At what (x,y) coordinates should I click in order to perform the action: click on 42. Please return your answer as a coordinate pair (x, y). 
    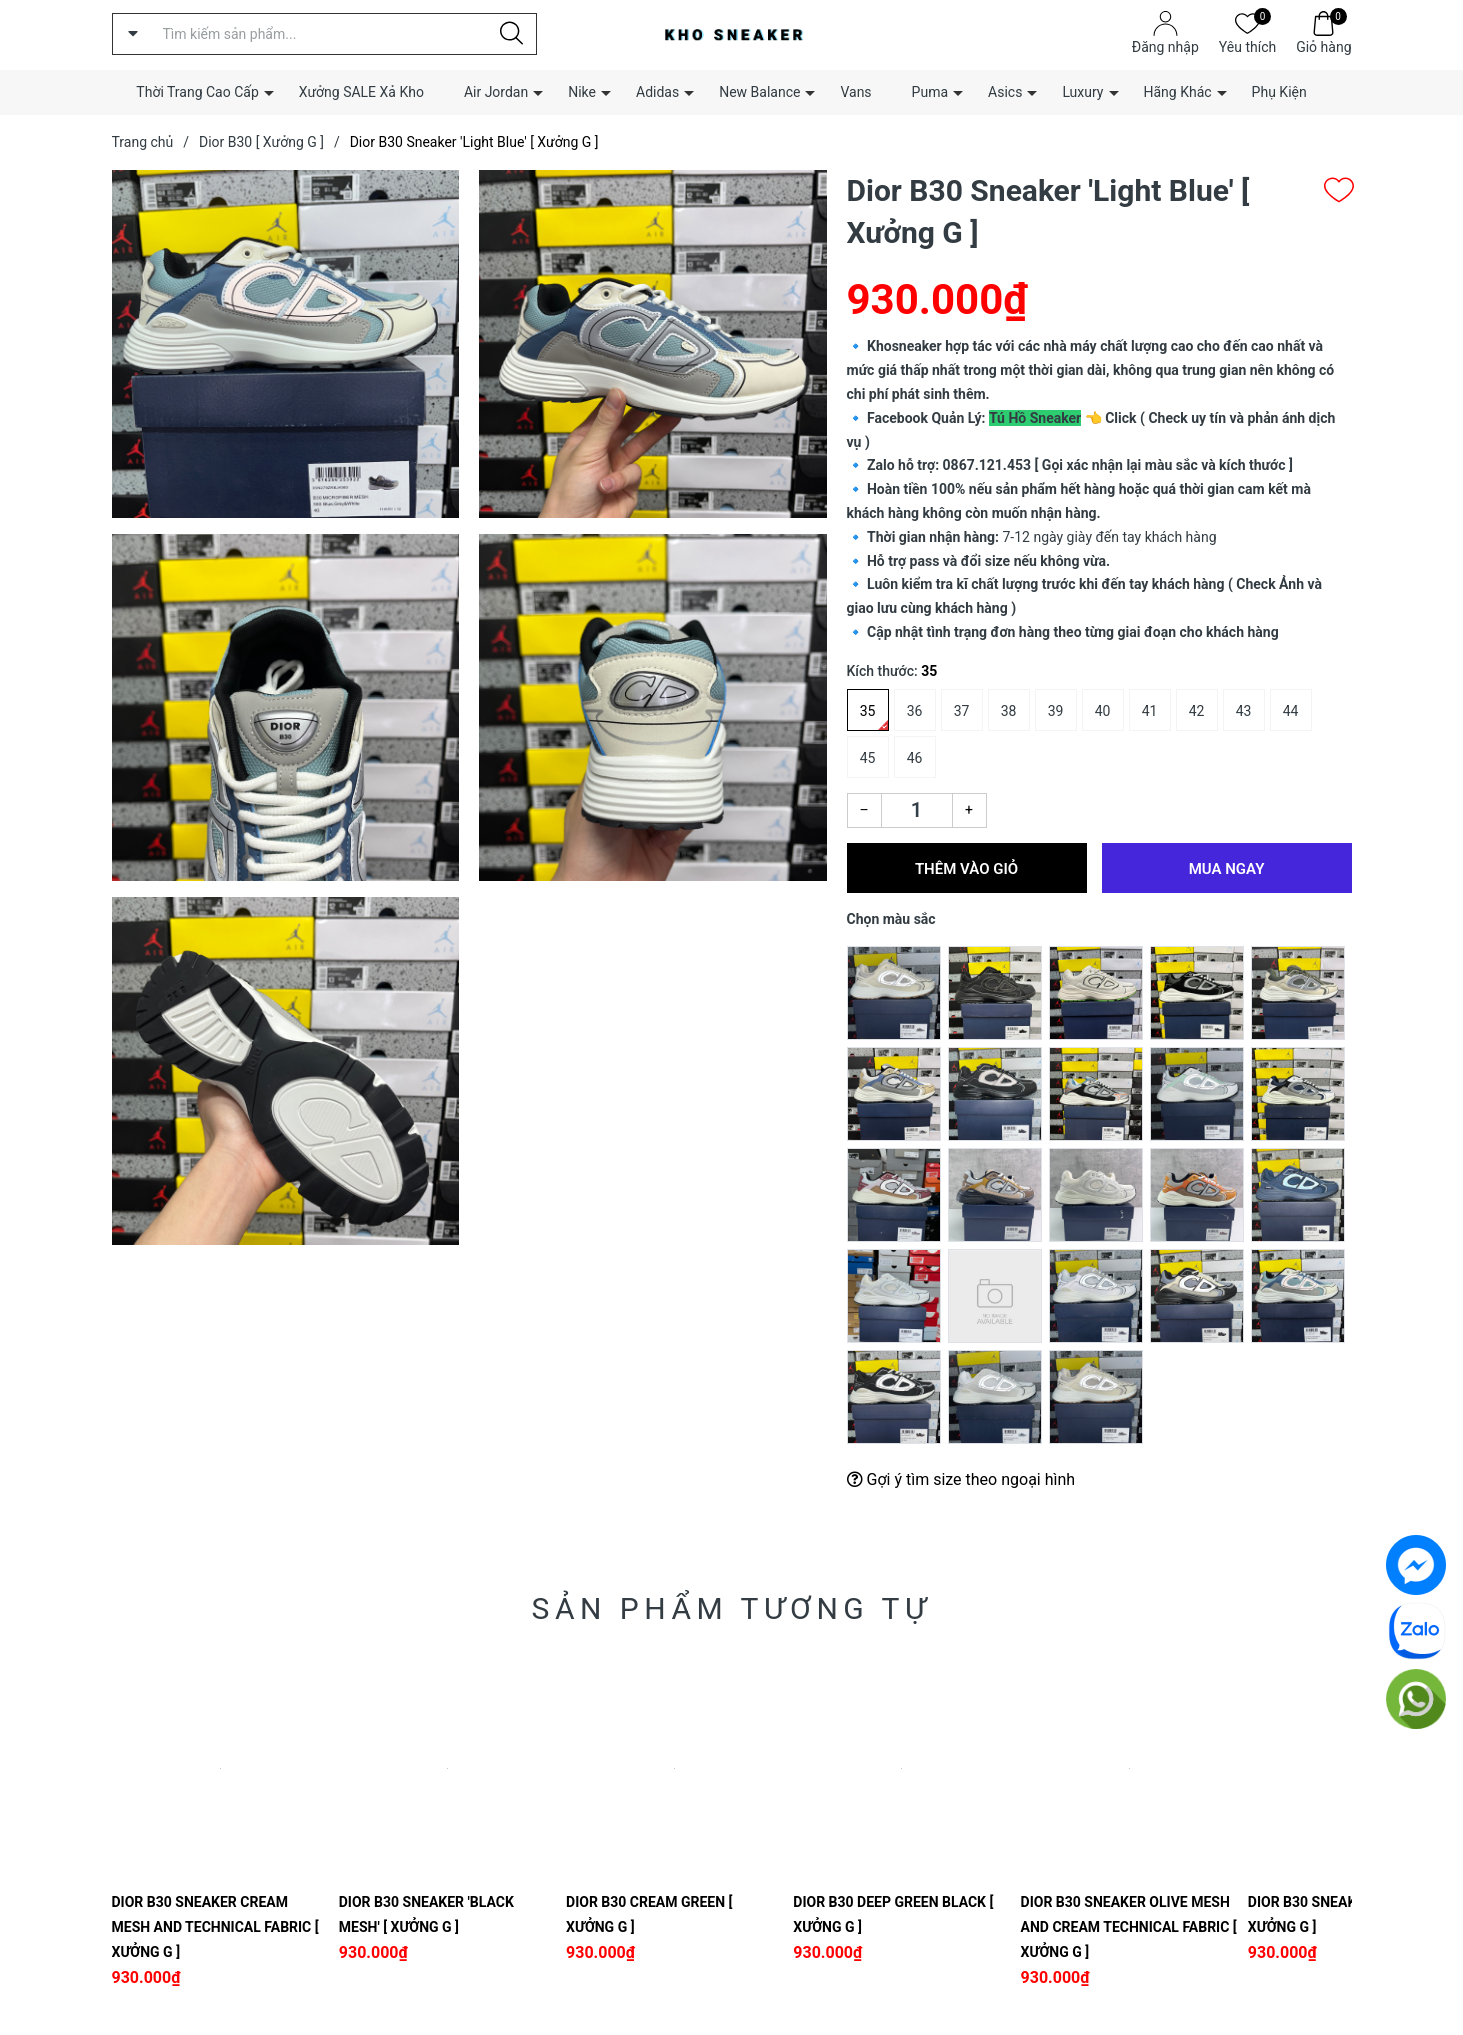
    Looking at the image, I should click on (1197, 711).